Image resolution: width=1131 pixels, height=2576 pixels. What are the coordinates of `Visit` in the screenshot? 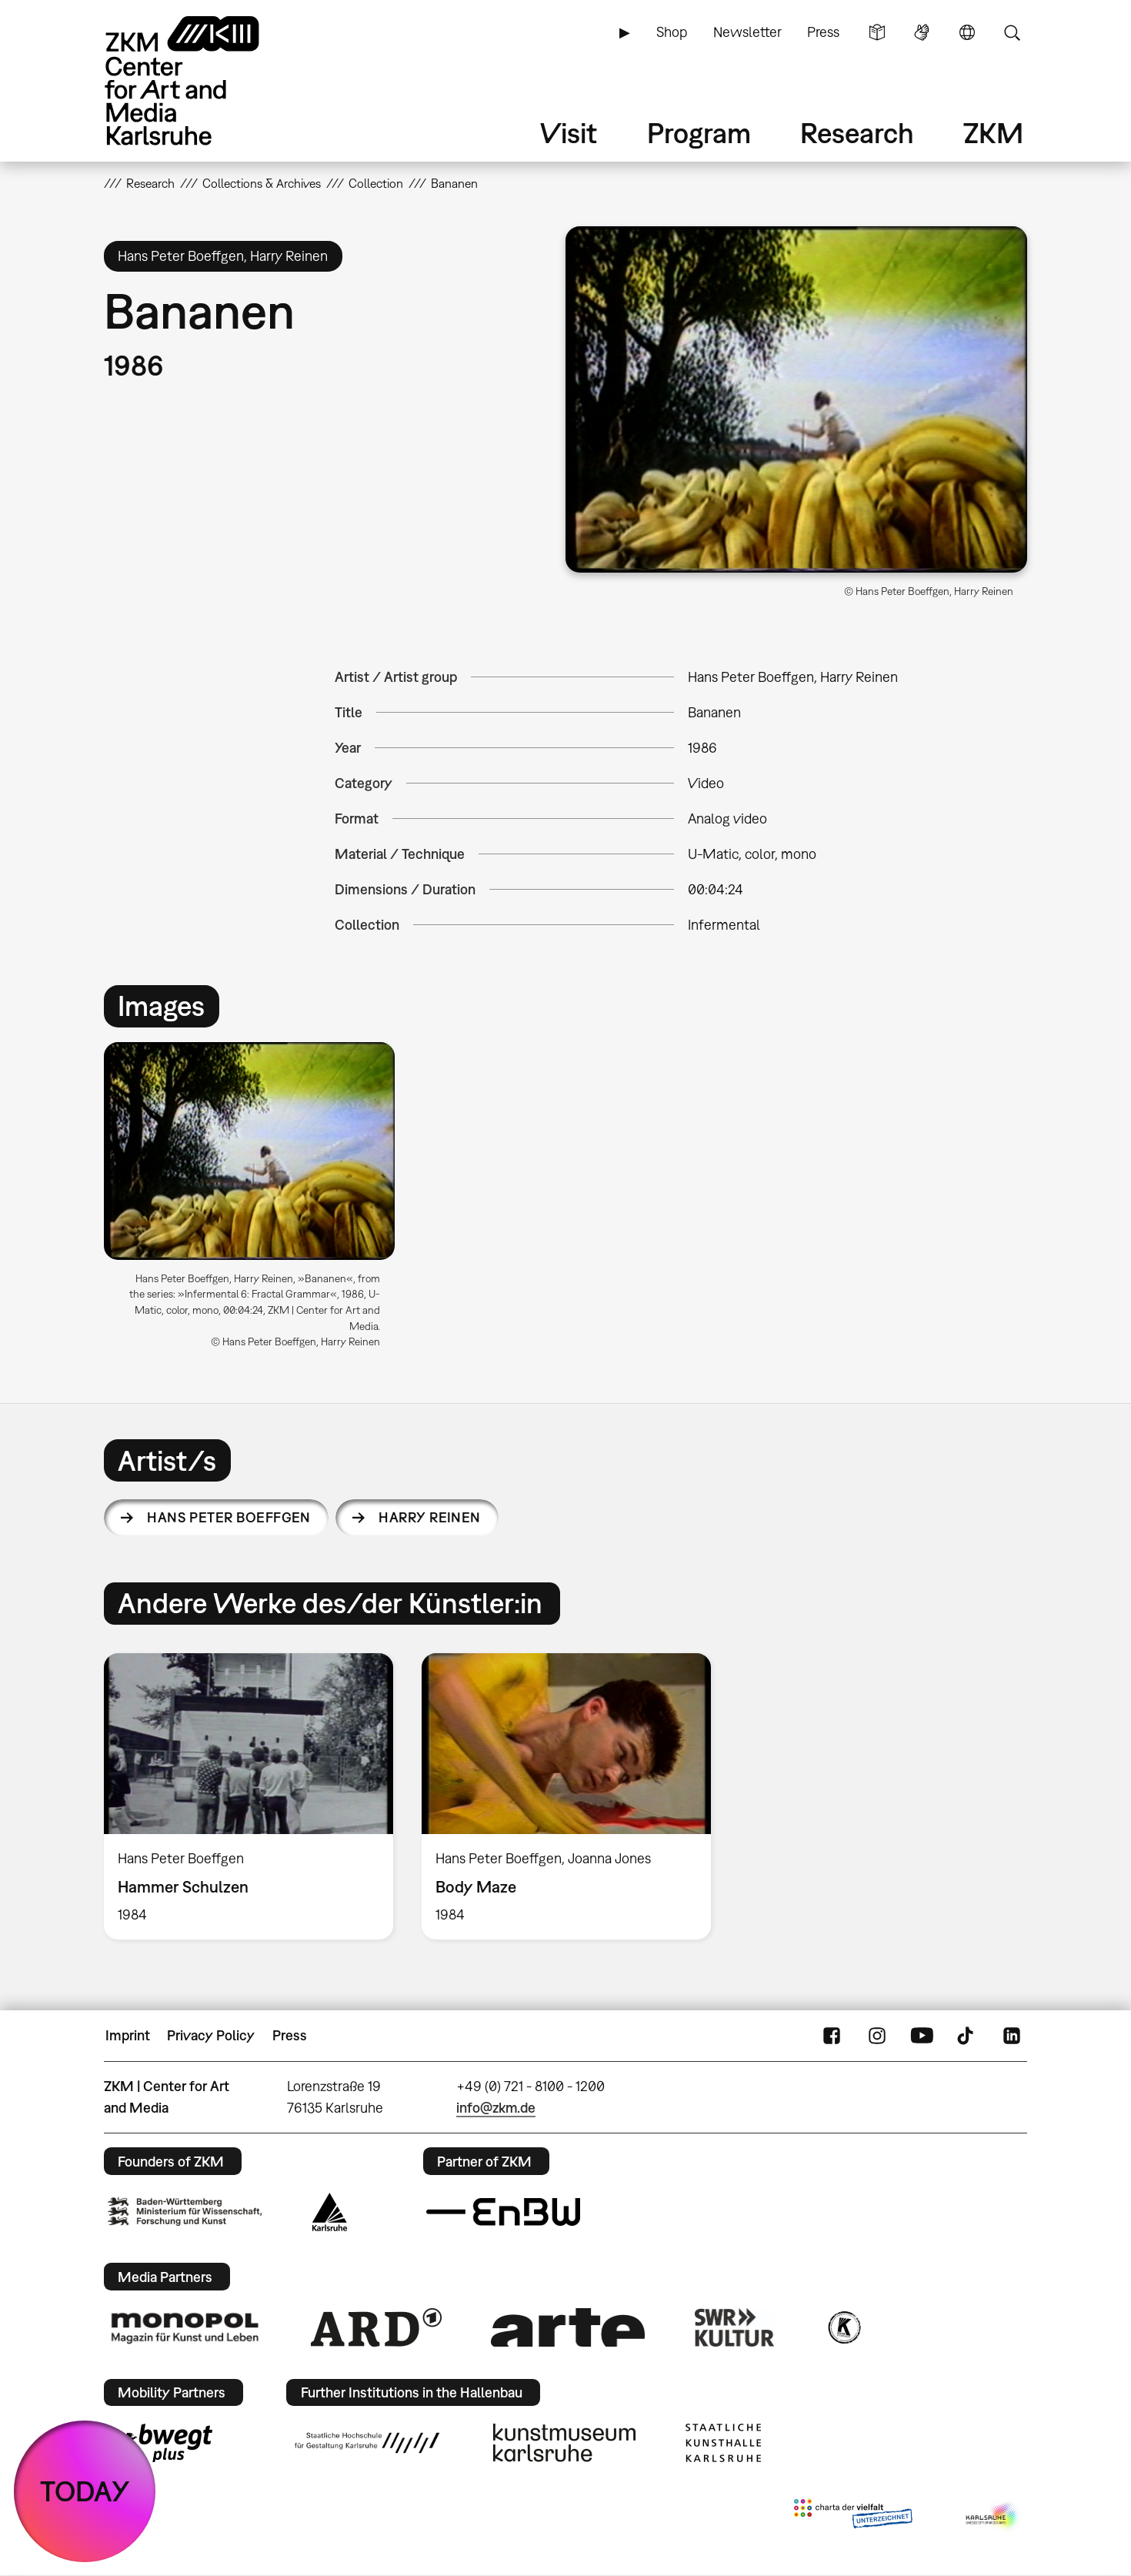 It's located at (568, 132).